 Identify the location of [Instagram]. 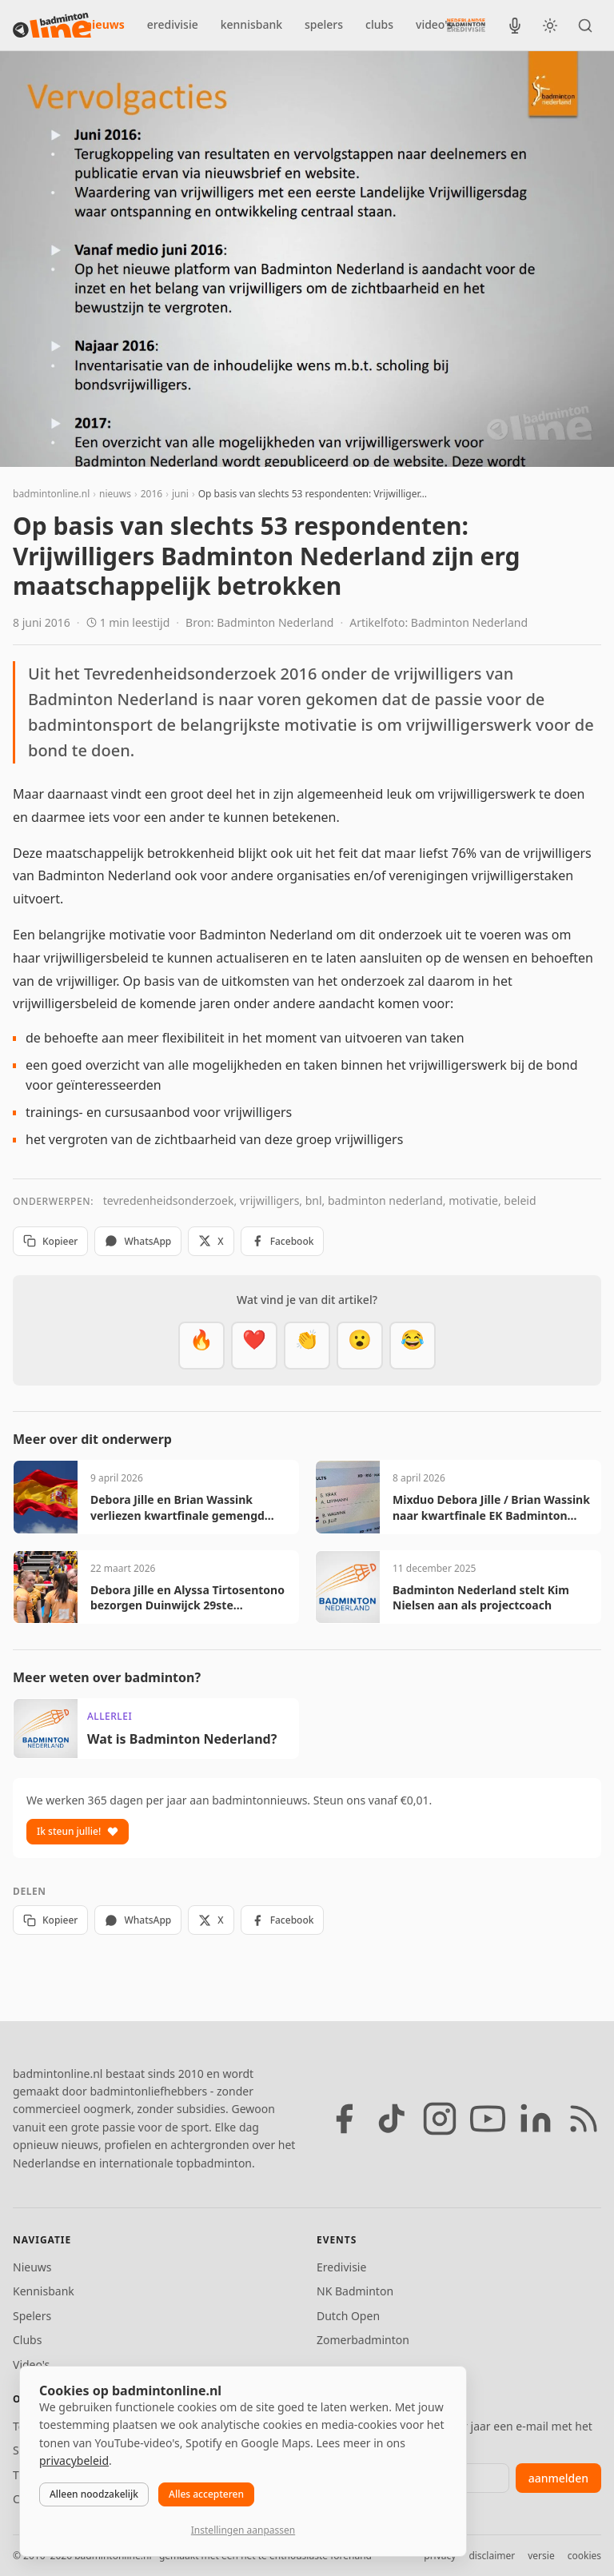
(439, 2118).